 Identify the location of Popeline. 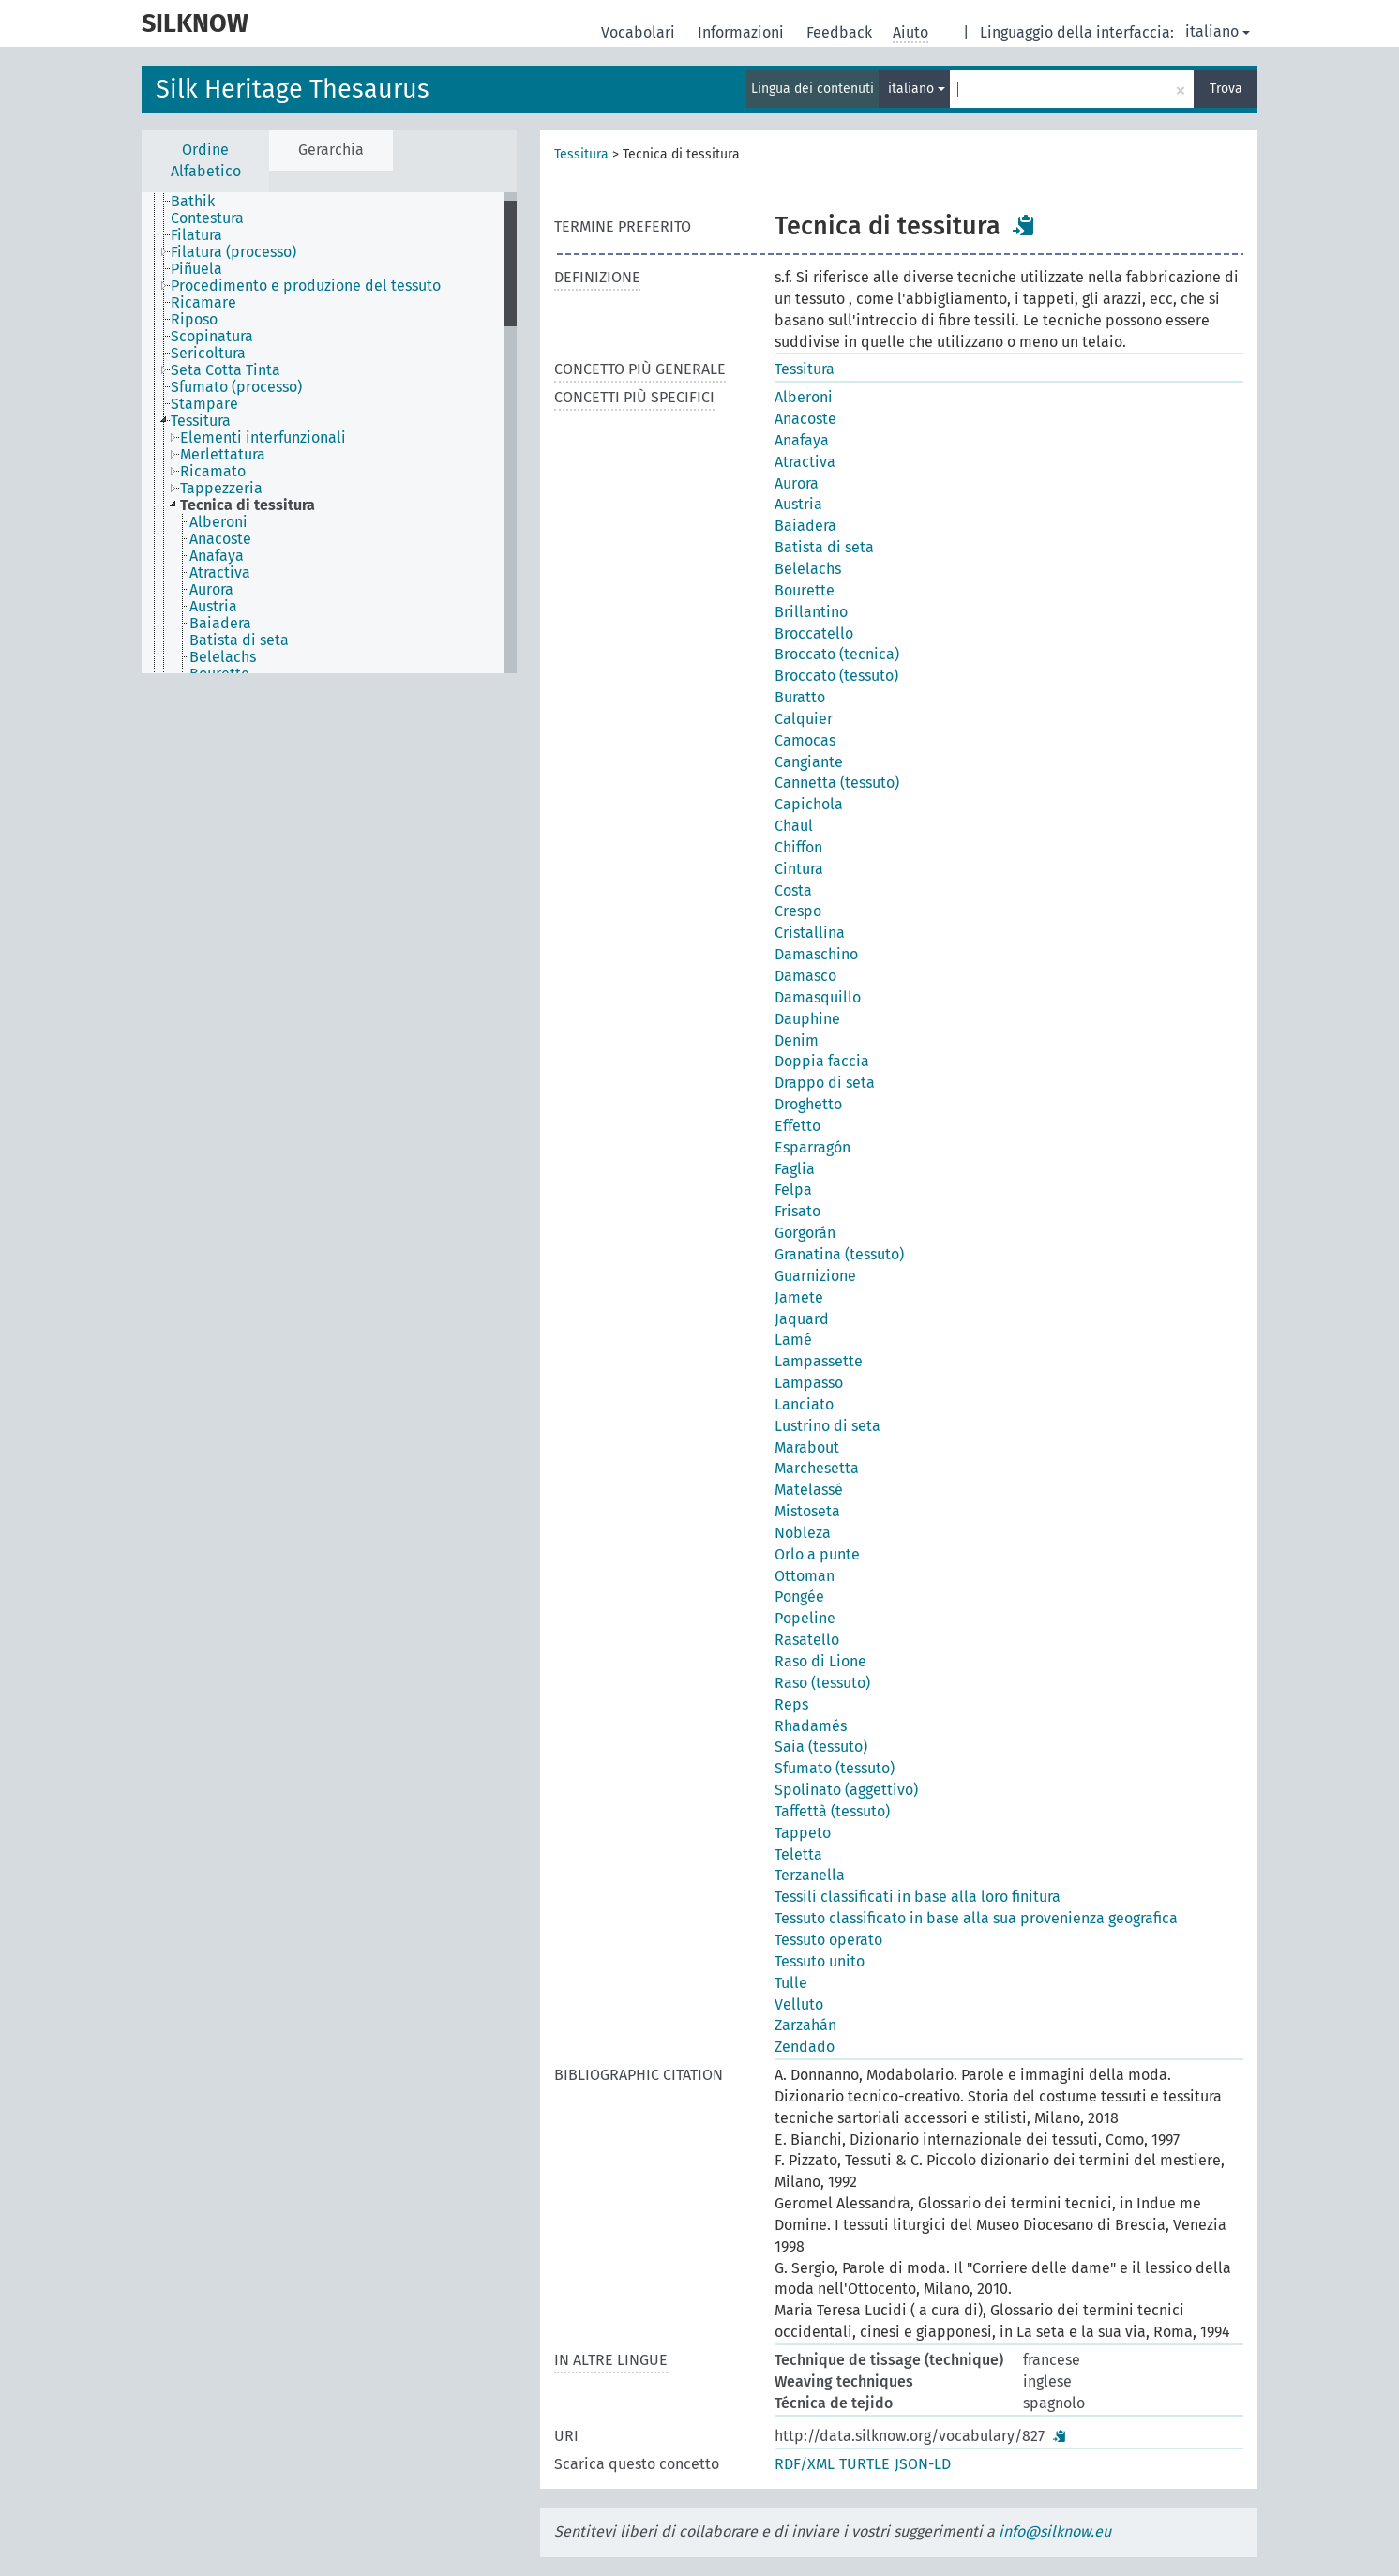
(805, 1618).